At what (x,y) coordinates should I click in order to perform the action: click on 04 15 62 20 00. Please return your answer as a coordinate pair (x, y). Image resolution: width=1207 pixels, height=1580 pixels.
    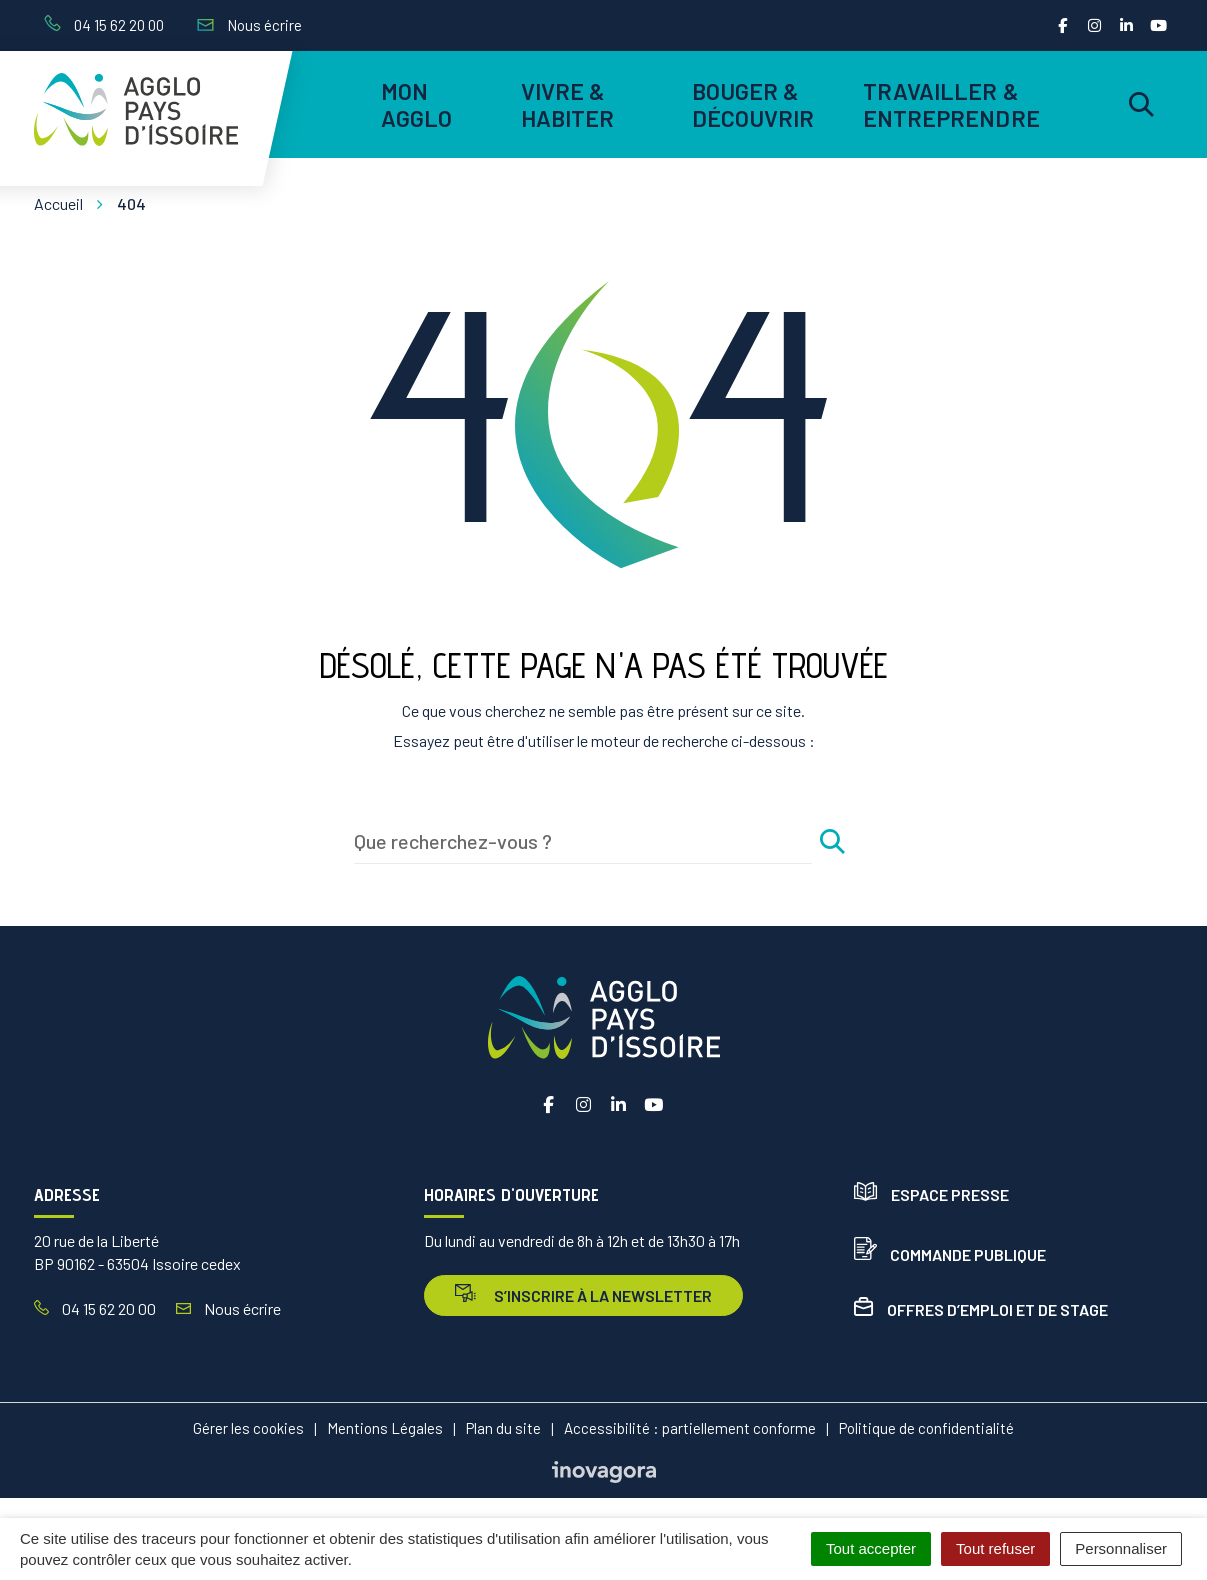
    Looking at the image, I should click on (95, 1308).